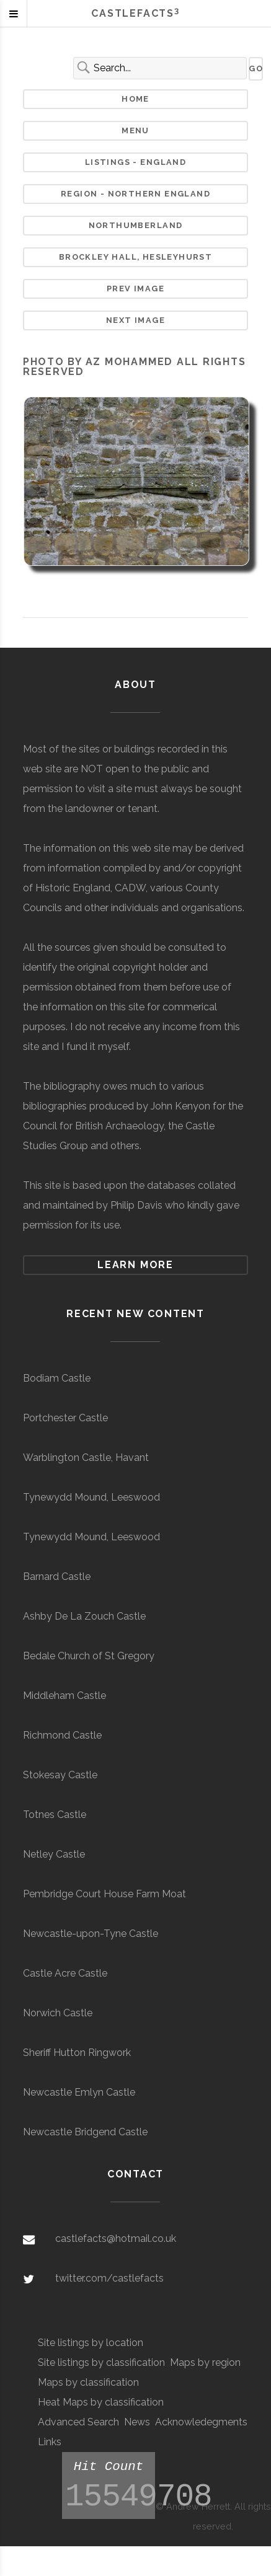 The width and height of the screenshot is (271, 2576). Describe the element at coordinates (137, 2422) in the screenshot. I see `News` at that location.